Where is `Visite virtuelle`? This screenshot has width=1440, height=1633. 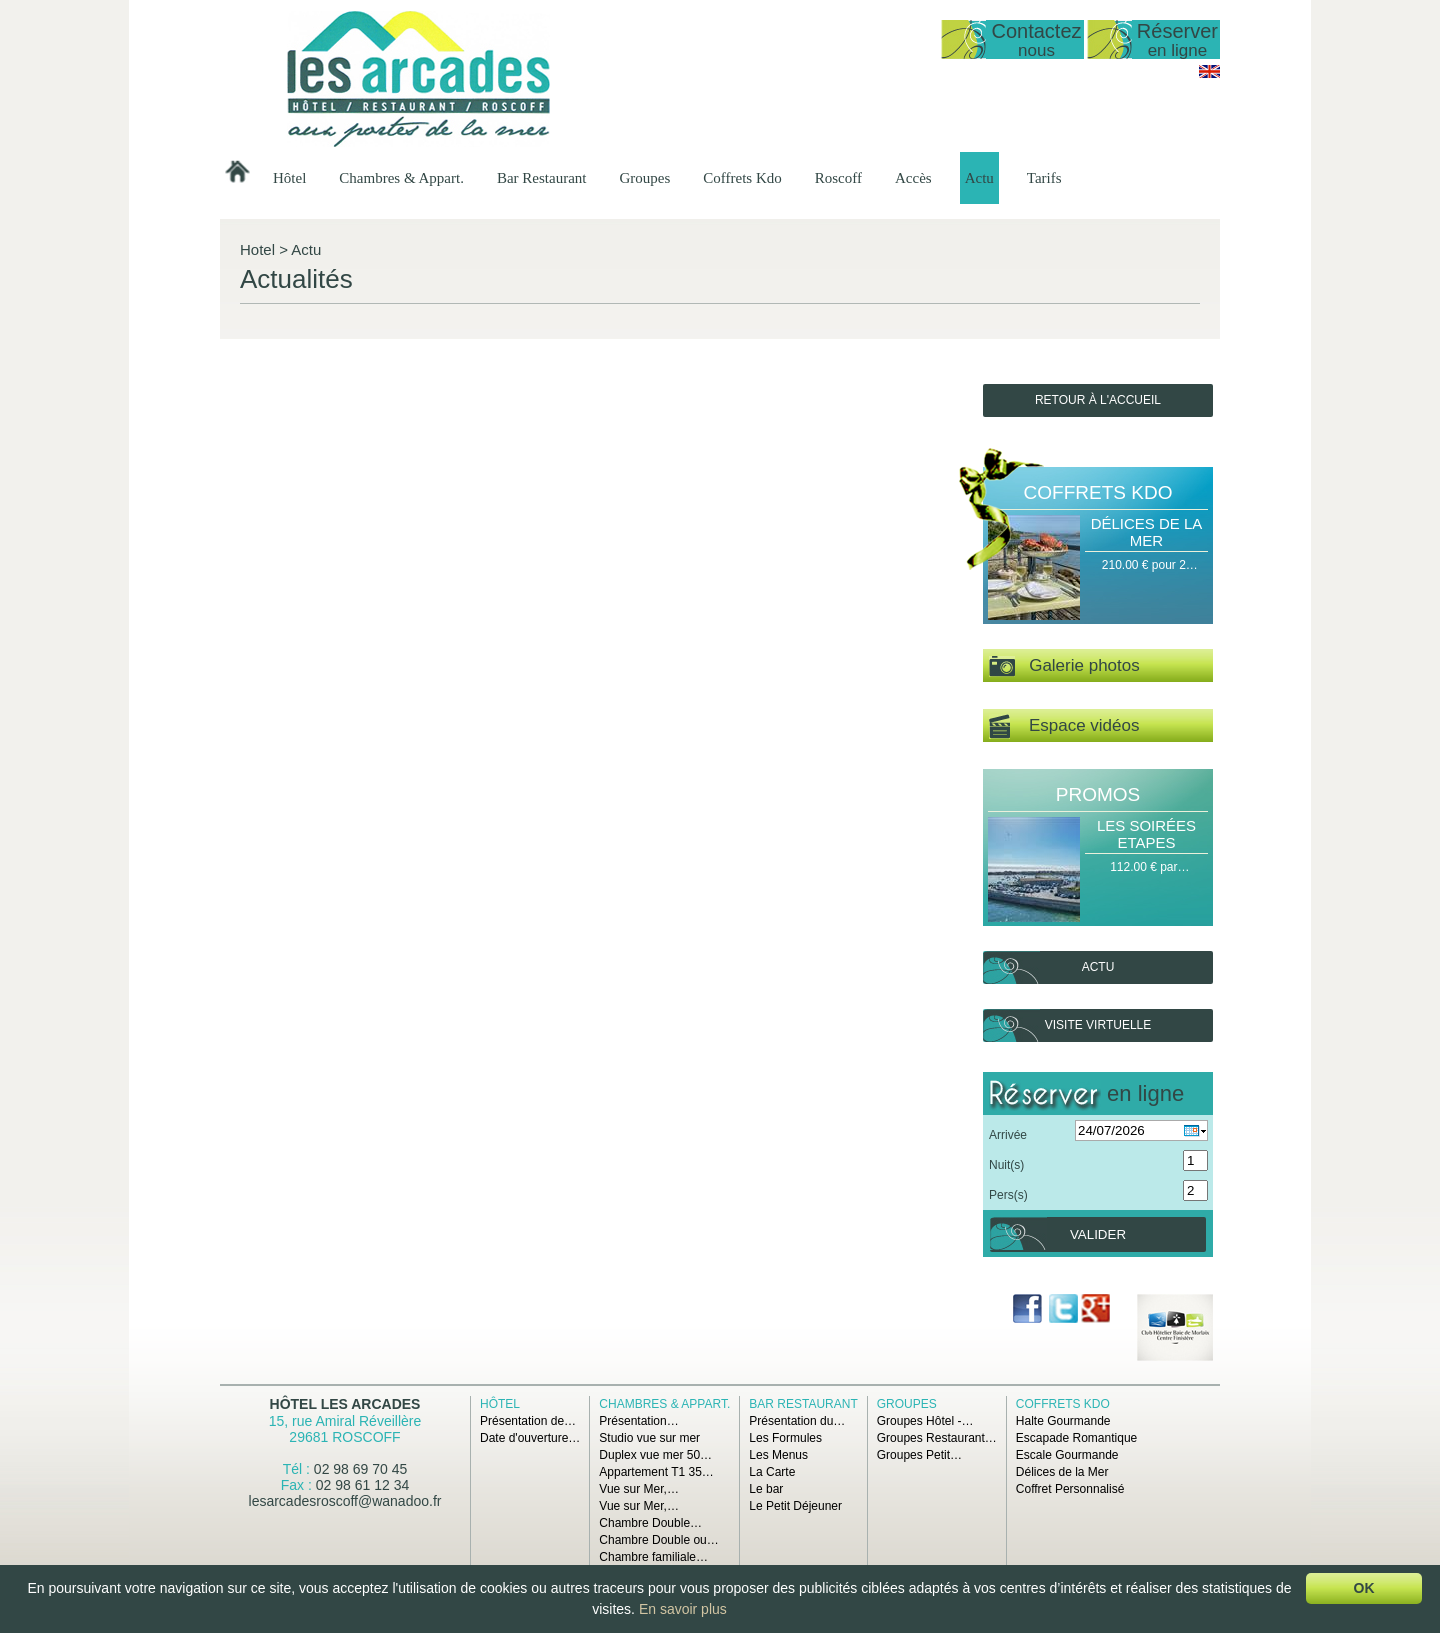 Visite virtuelle is located at coordinates (1098, 1025).